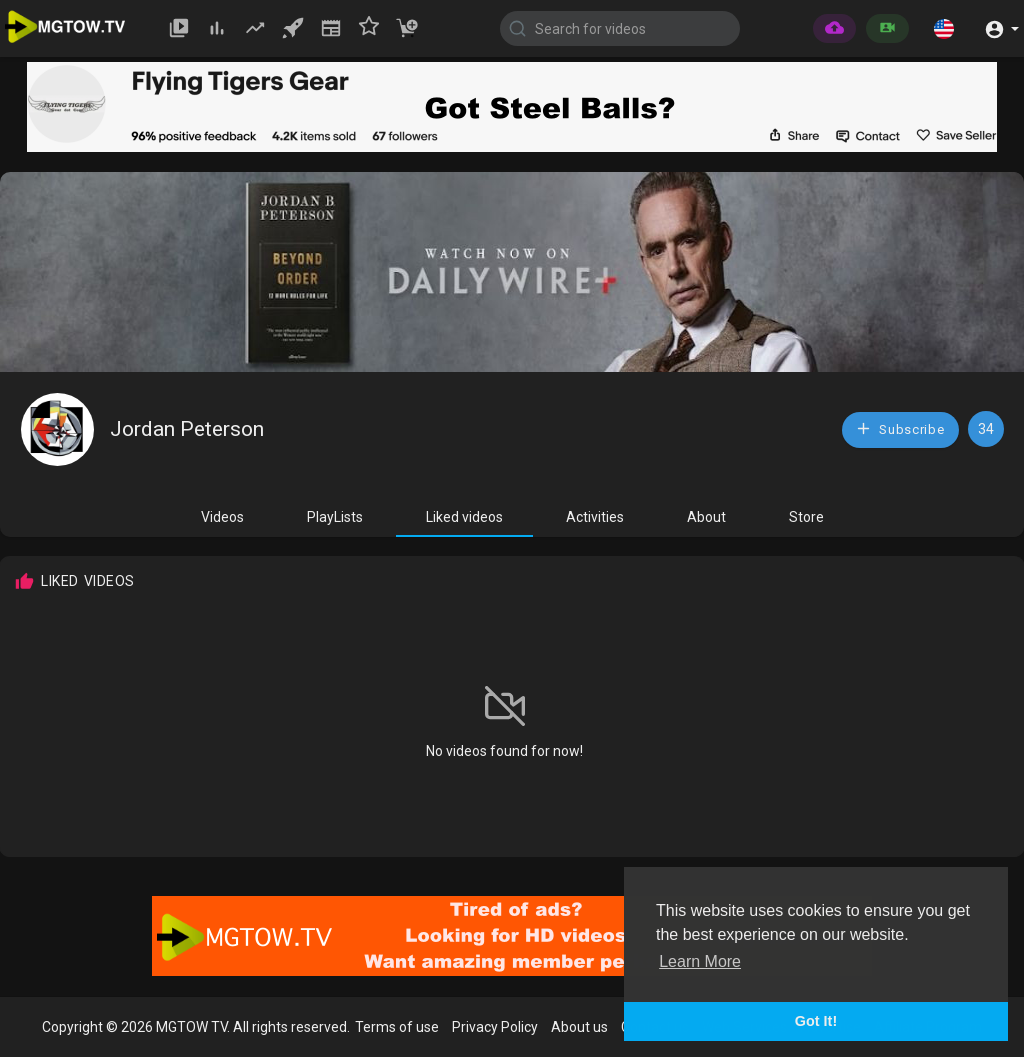  What do you see at coordinates (397, 1027) in the screenshot?
I see `Terms of use` at bounding box center [397, 1027].